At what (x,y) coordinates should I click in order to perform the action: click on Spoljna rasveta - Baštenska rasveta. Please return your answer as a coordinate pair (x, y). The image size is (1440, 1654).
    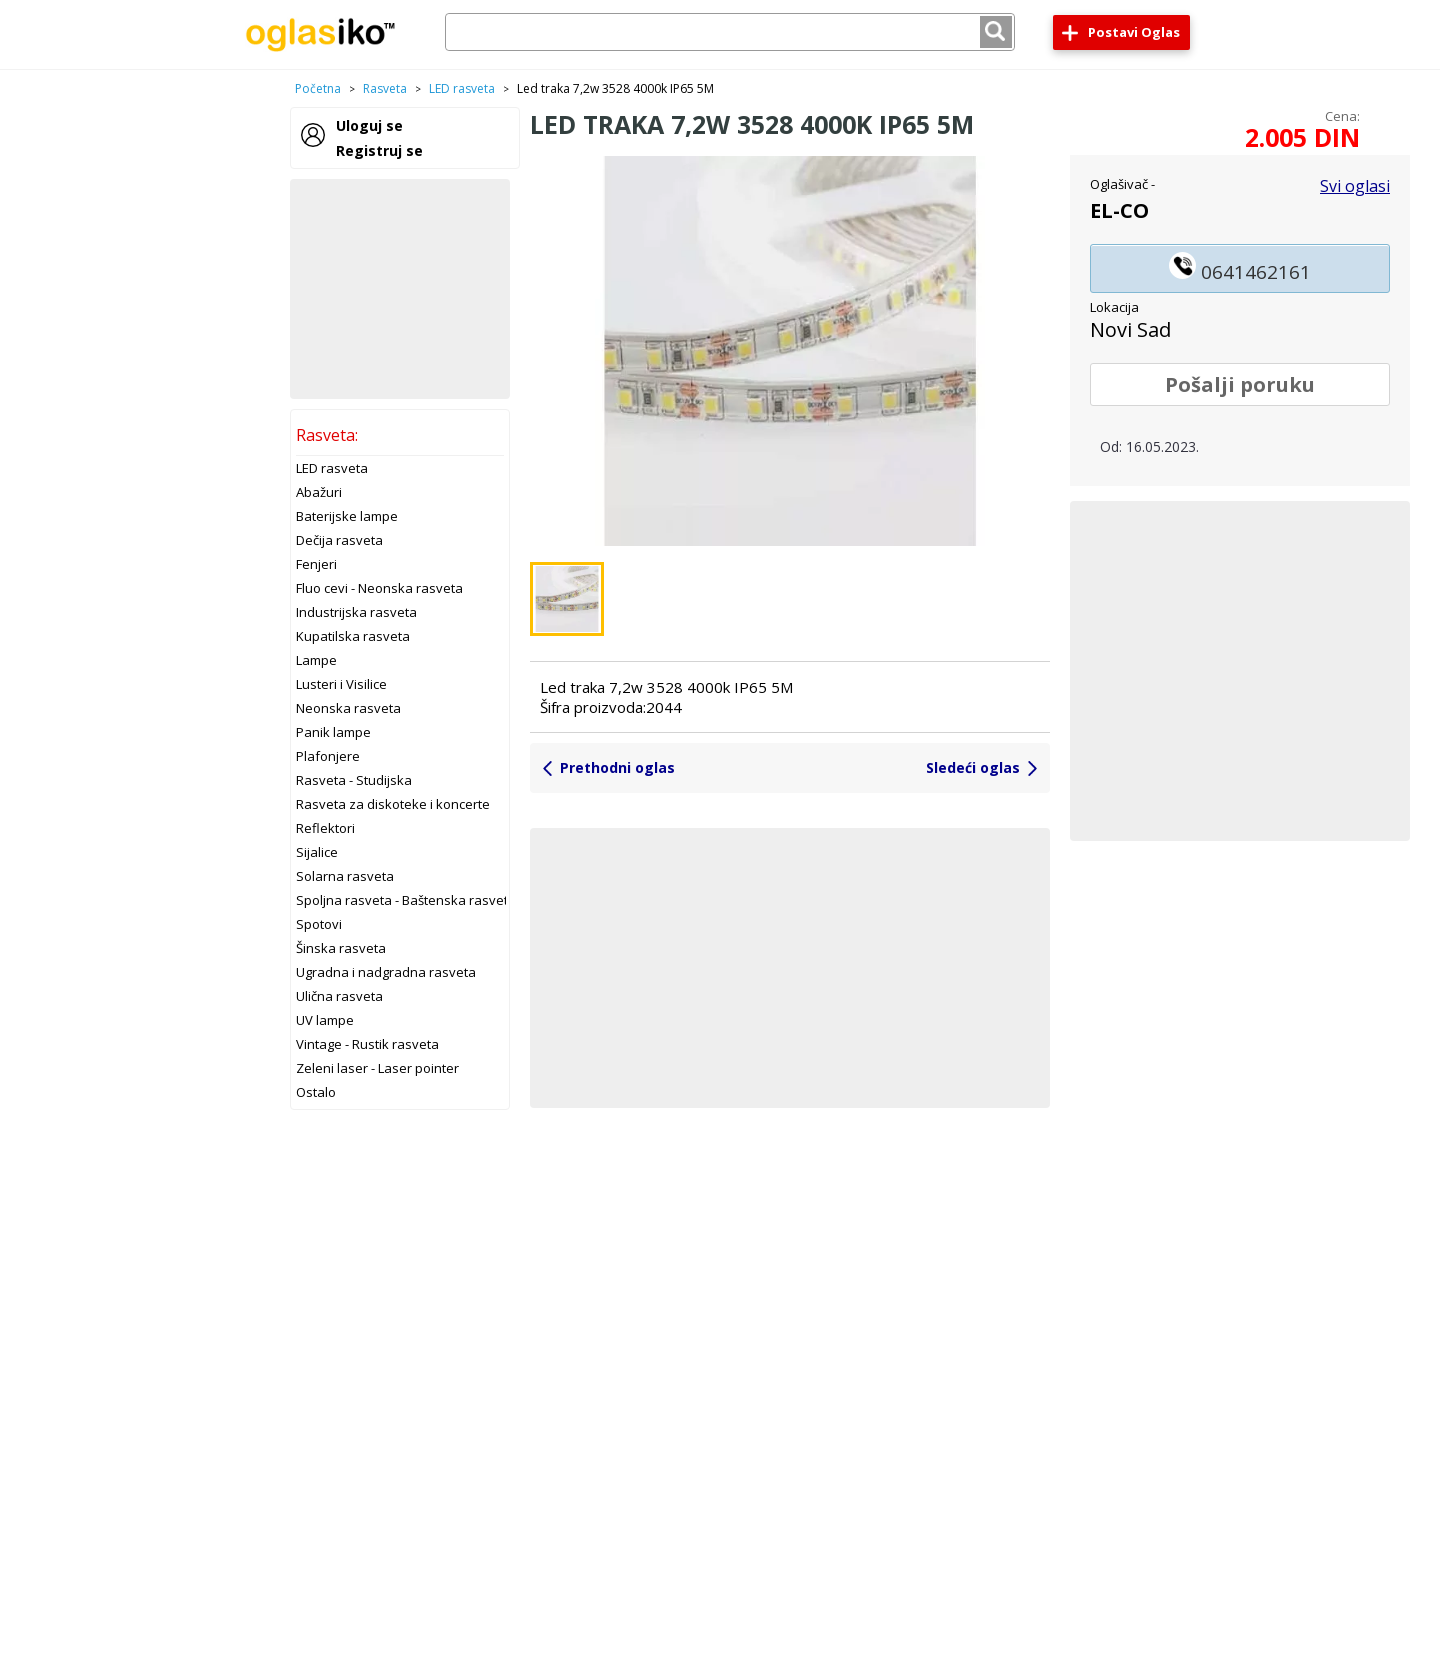
    Looking at the image, I should click on (406, 900).